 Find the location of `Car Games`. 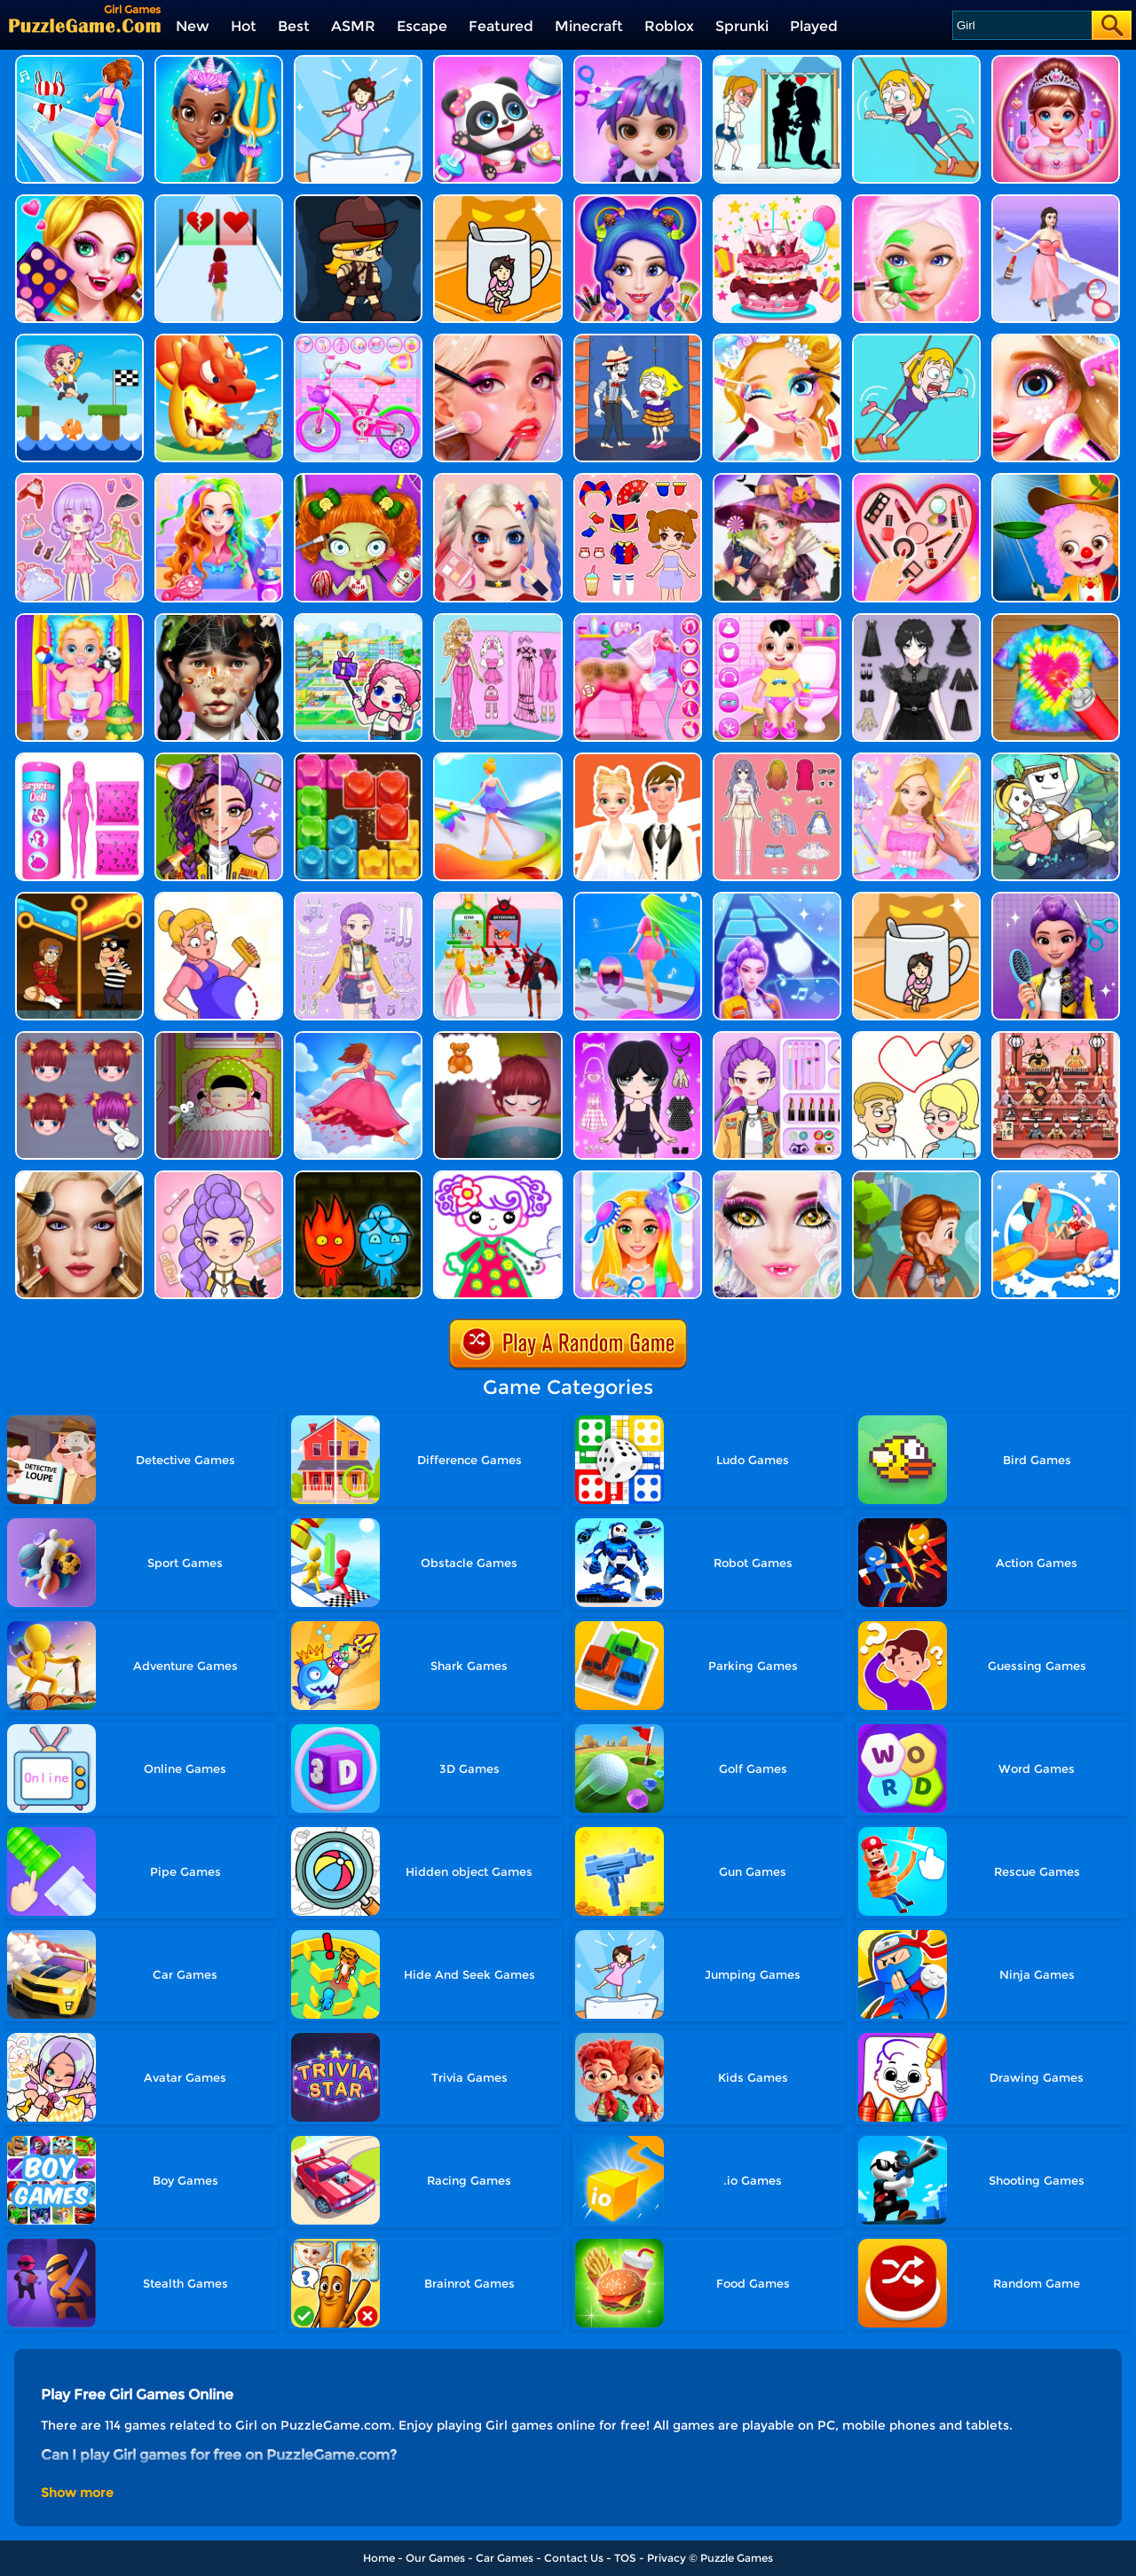

Car Games is located at coordinates (504, 2557).